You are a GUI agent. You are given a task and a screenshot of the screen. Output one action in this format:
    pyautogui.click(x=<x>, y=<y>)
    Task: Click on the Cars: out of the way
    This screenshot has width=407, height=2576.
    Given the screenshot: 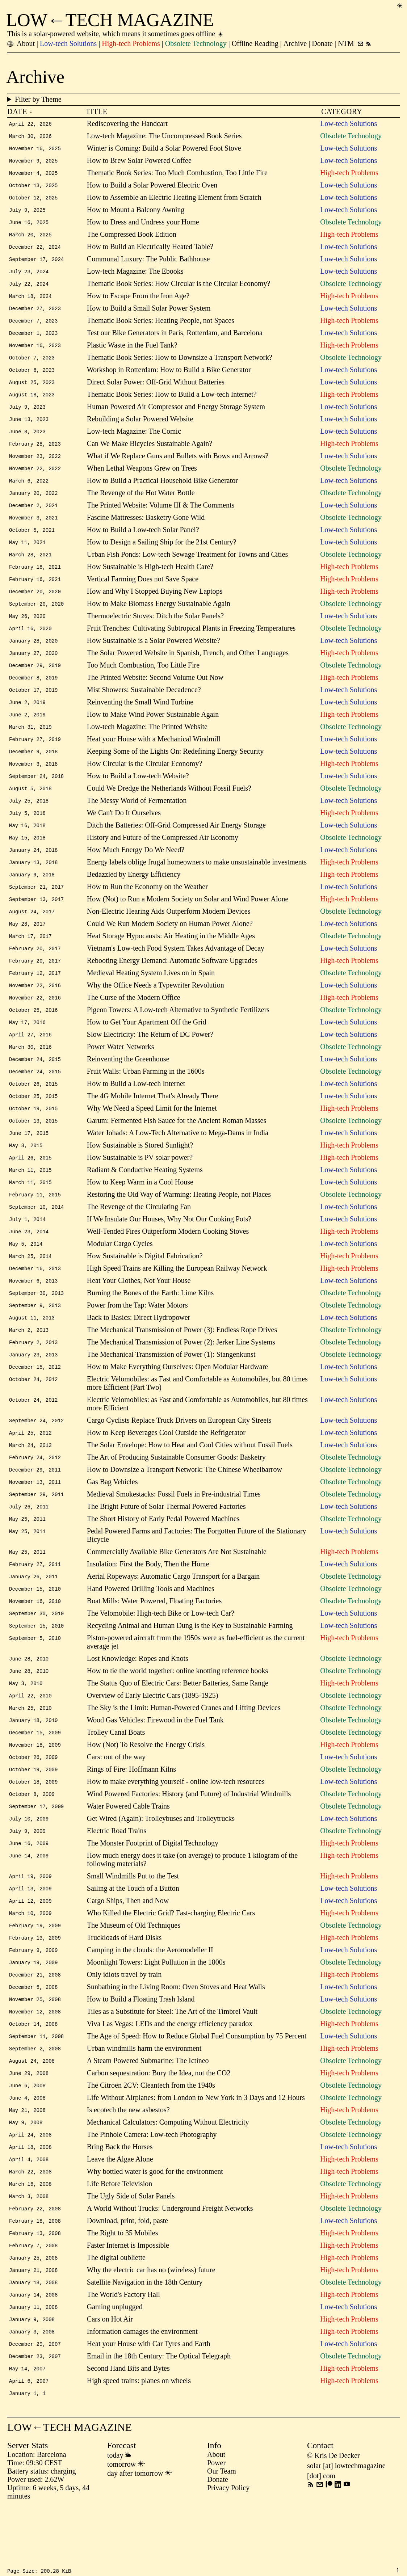 What is the action you would take?
    pyautogui.click(x=116, y=1802)
    